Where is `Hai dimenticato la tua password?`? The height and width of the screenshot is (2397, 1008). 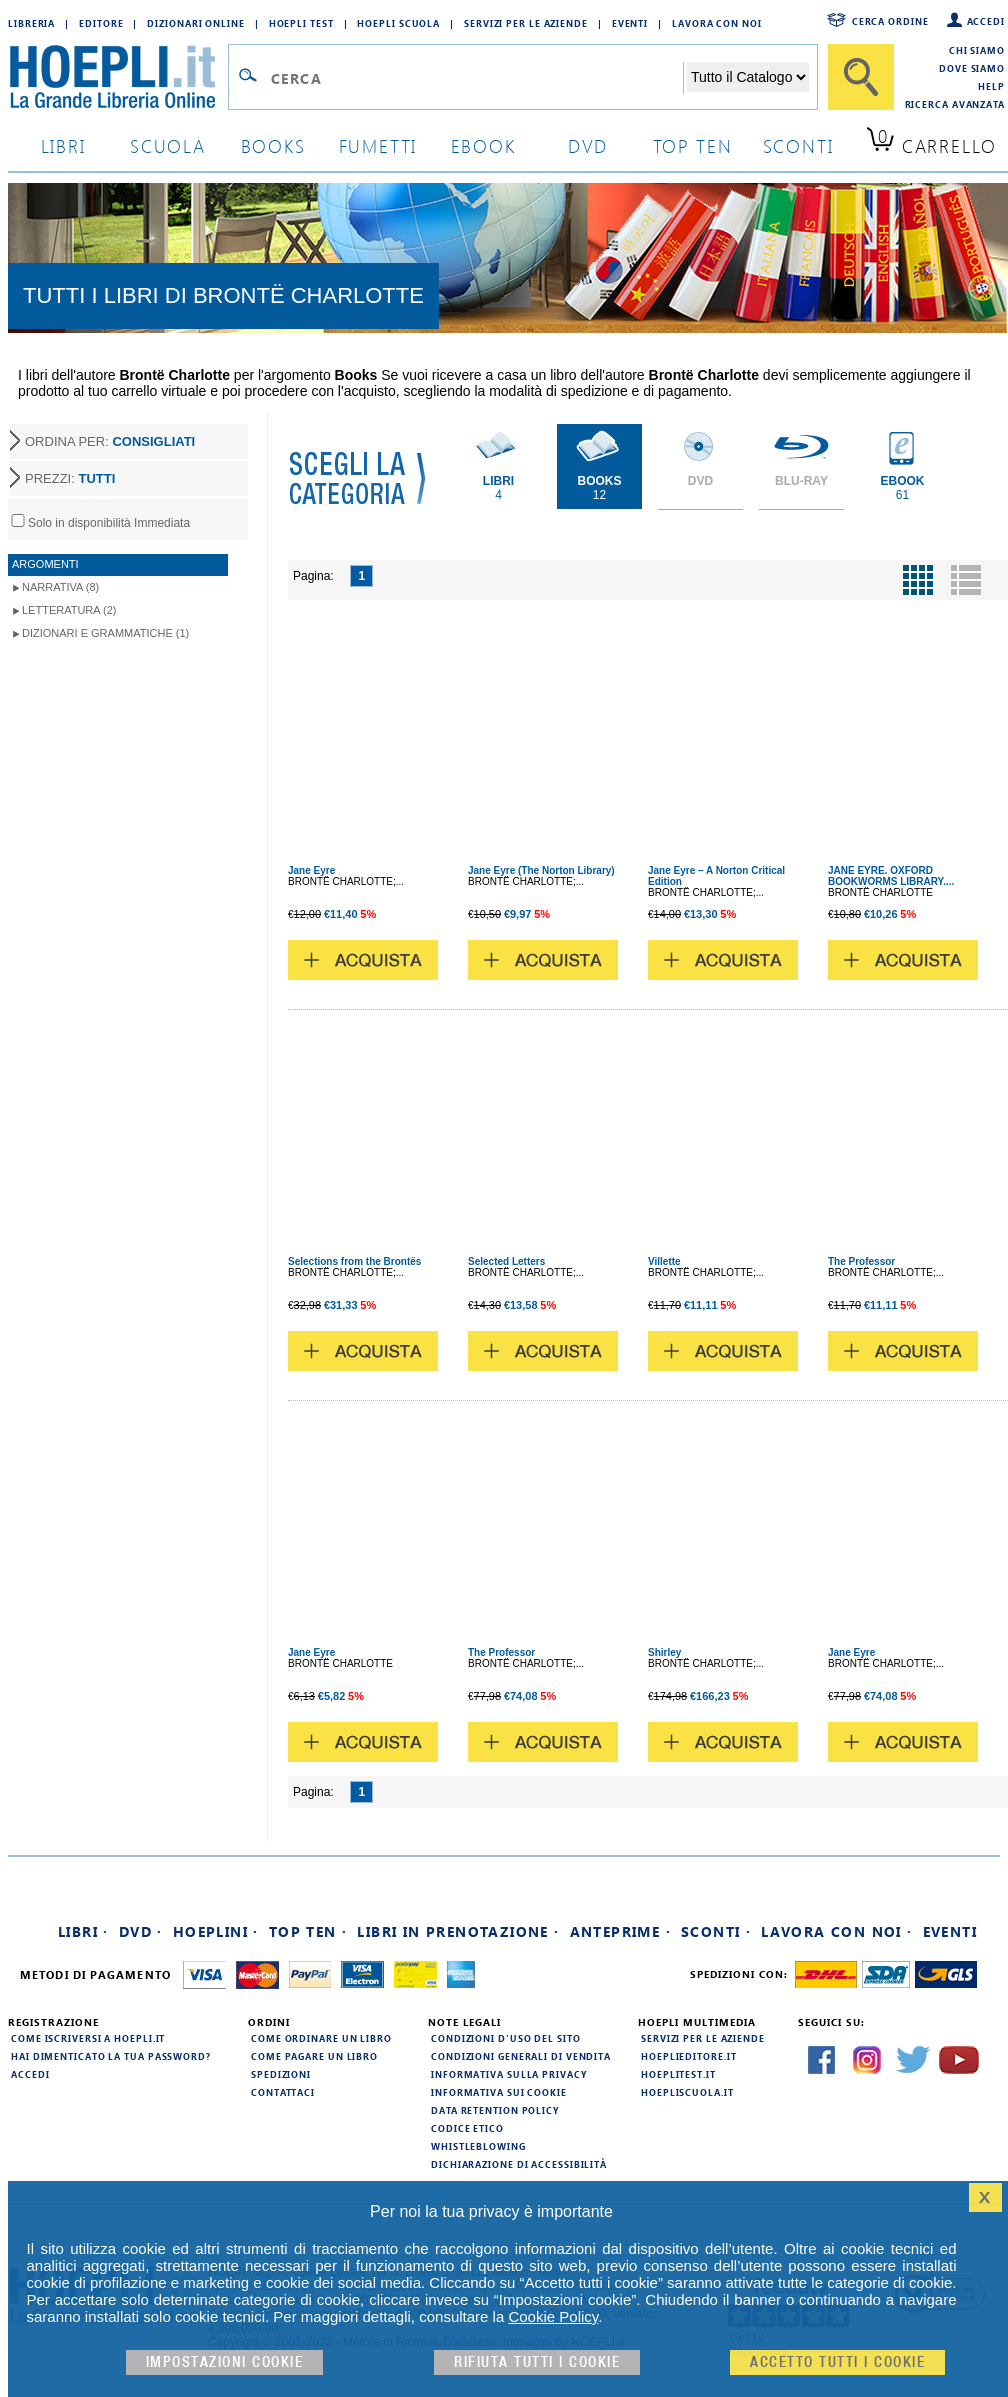
Hai dimenticato la tua password? is located at coordinates (111, 2056).